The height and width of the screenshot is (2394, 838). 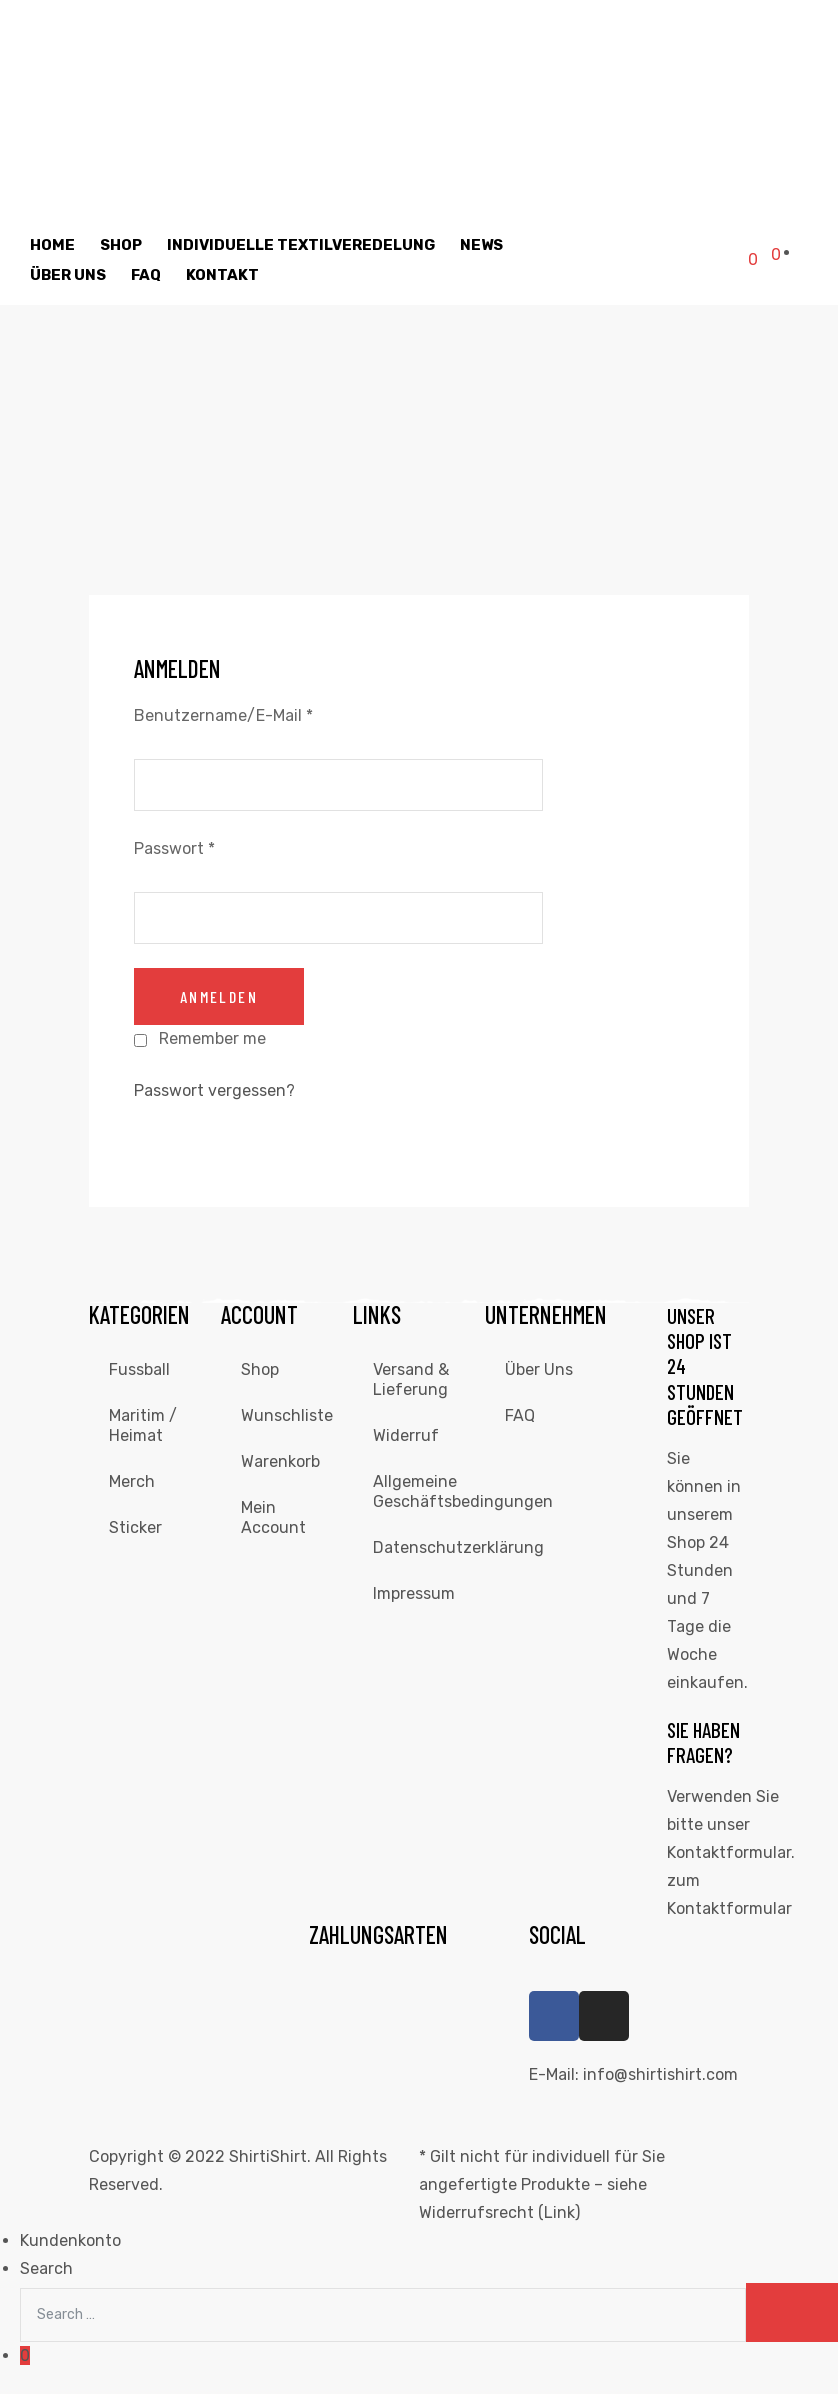 What do you see at coordinates (406, 1435) in the screenshot?
I see `Widerruf` at bounding box center [406, 1435].